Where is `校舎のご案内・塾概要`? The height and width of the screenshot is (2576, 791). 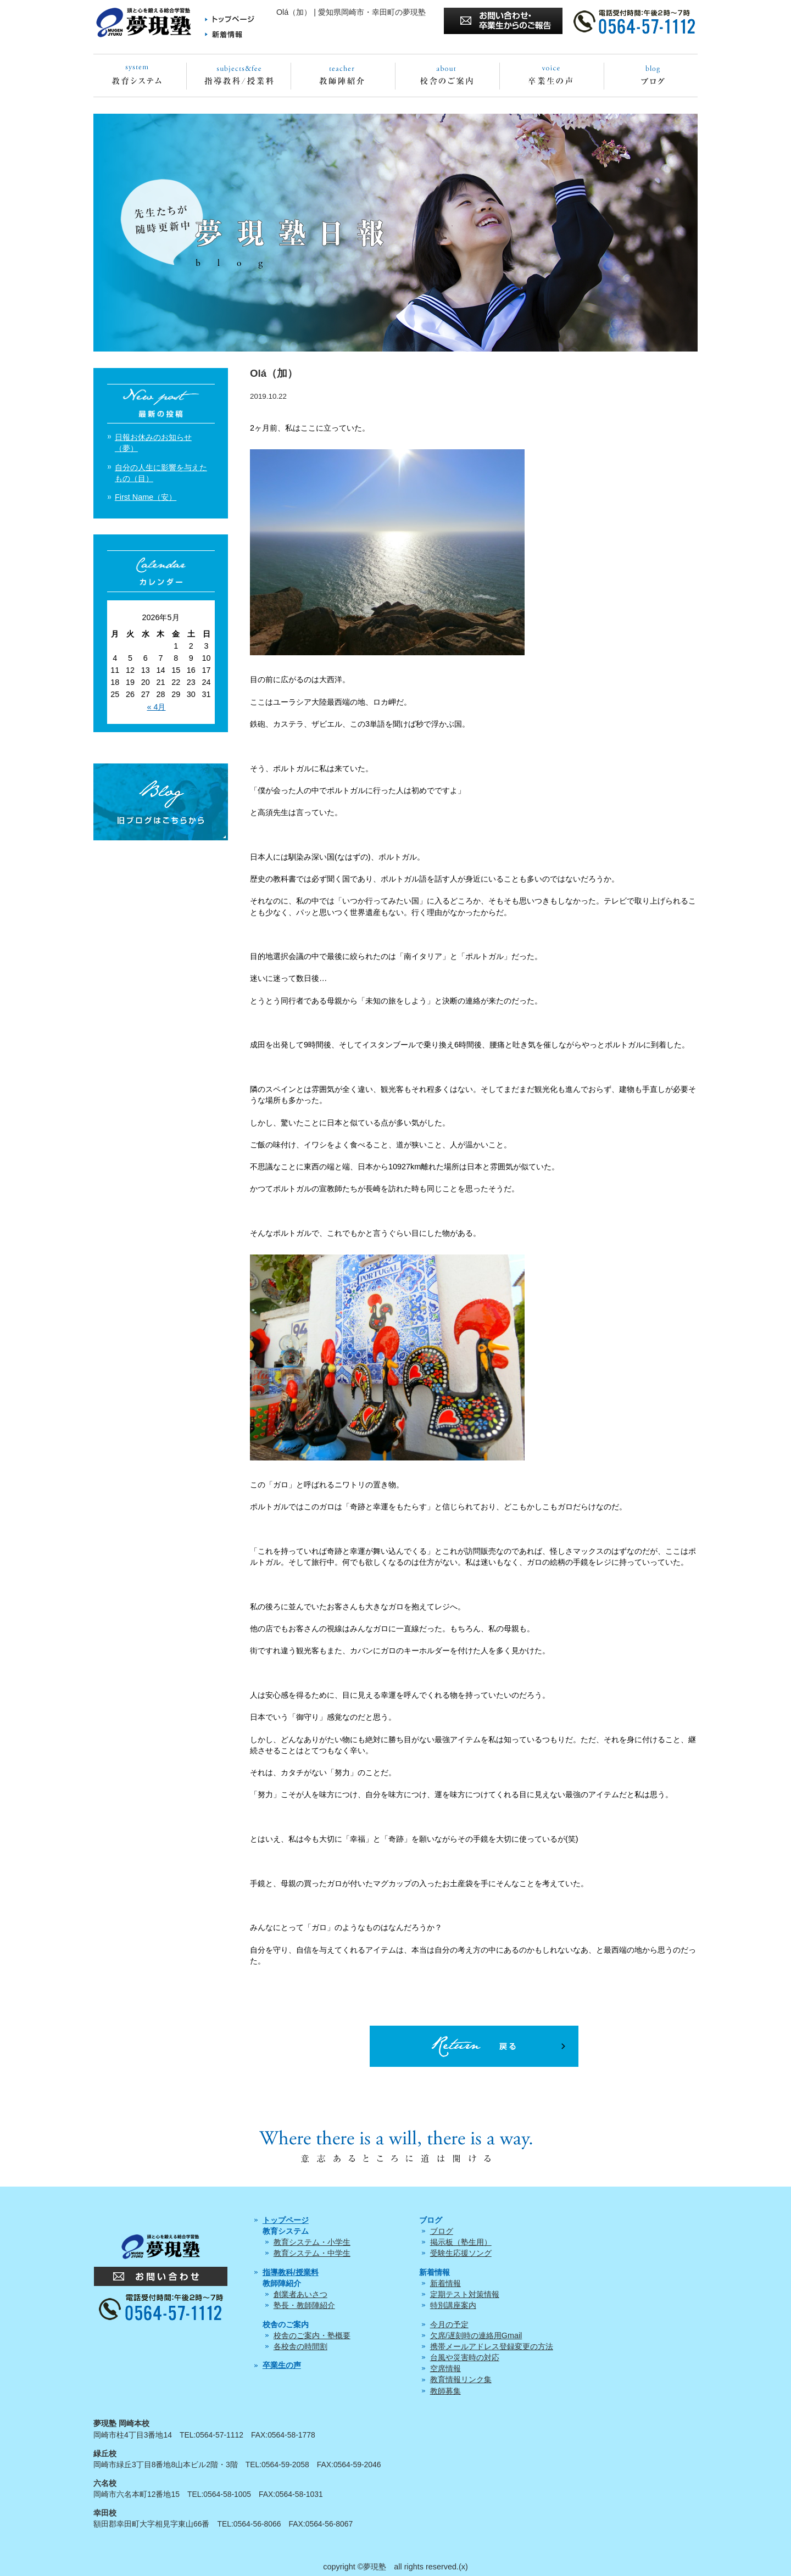
校舎のご案内・塾概要 is located at coordinates (312, 2335).